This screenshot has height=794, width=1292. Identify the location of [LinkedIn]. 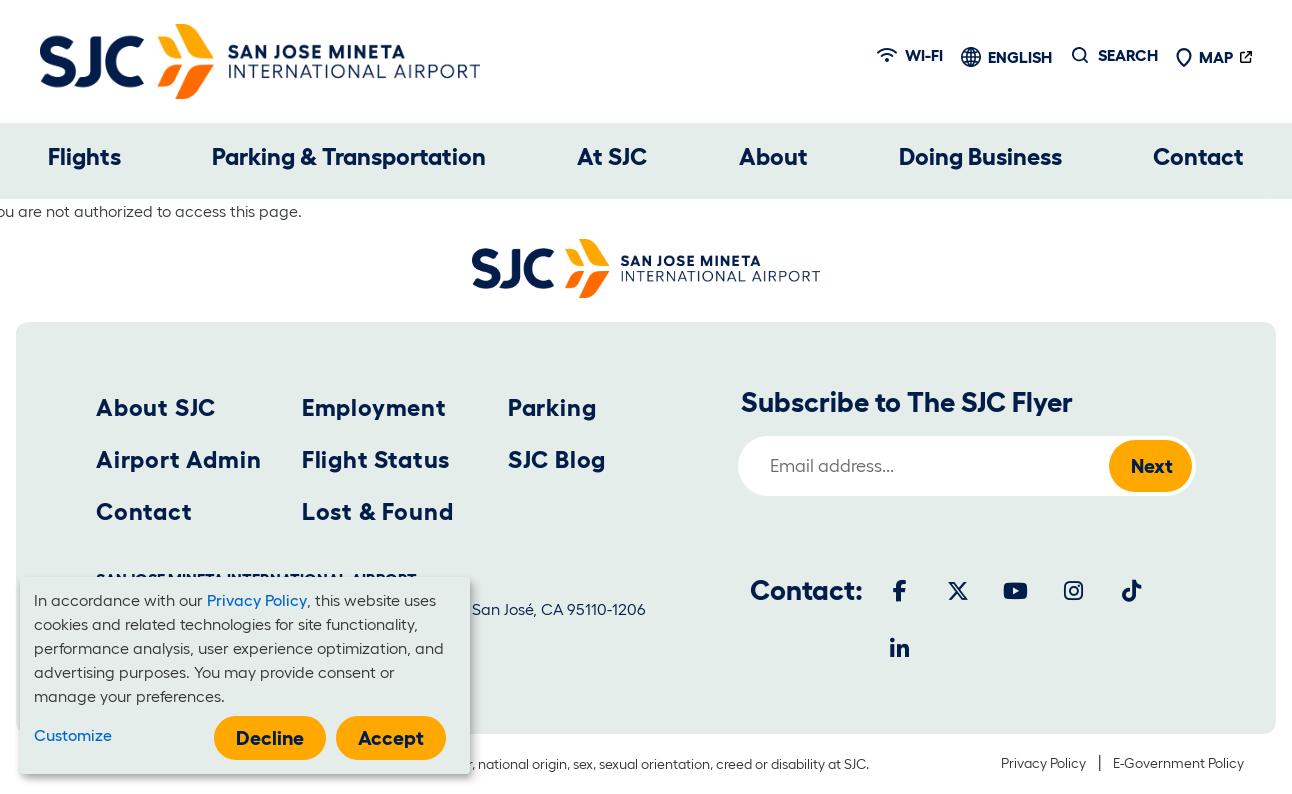
(900, 649).